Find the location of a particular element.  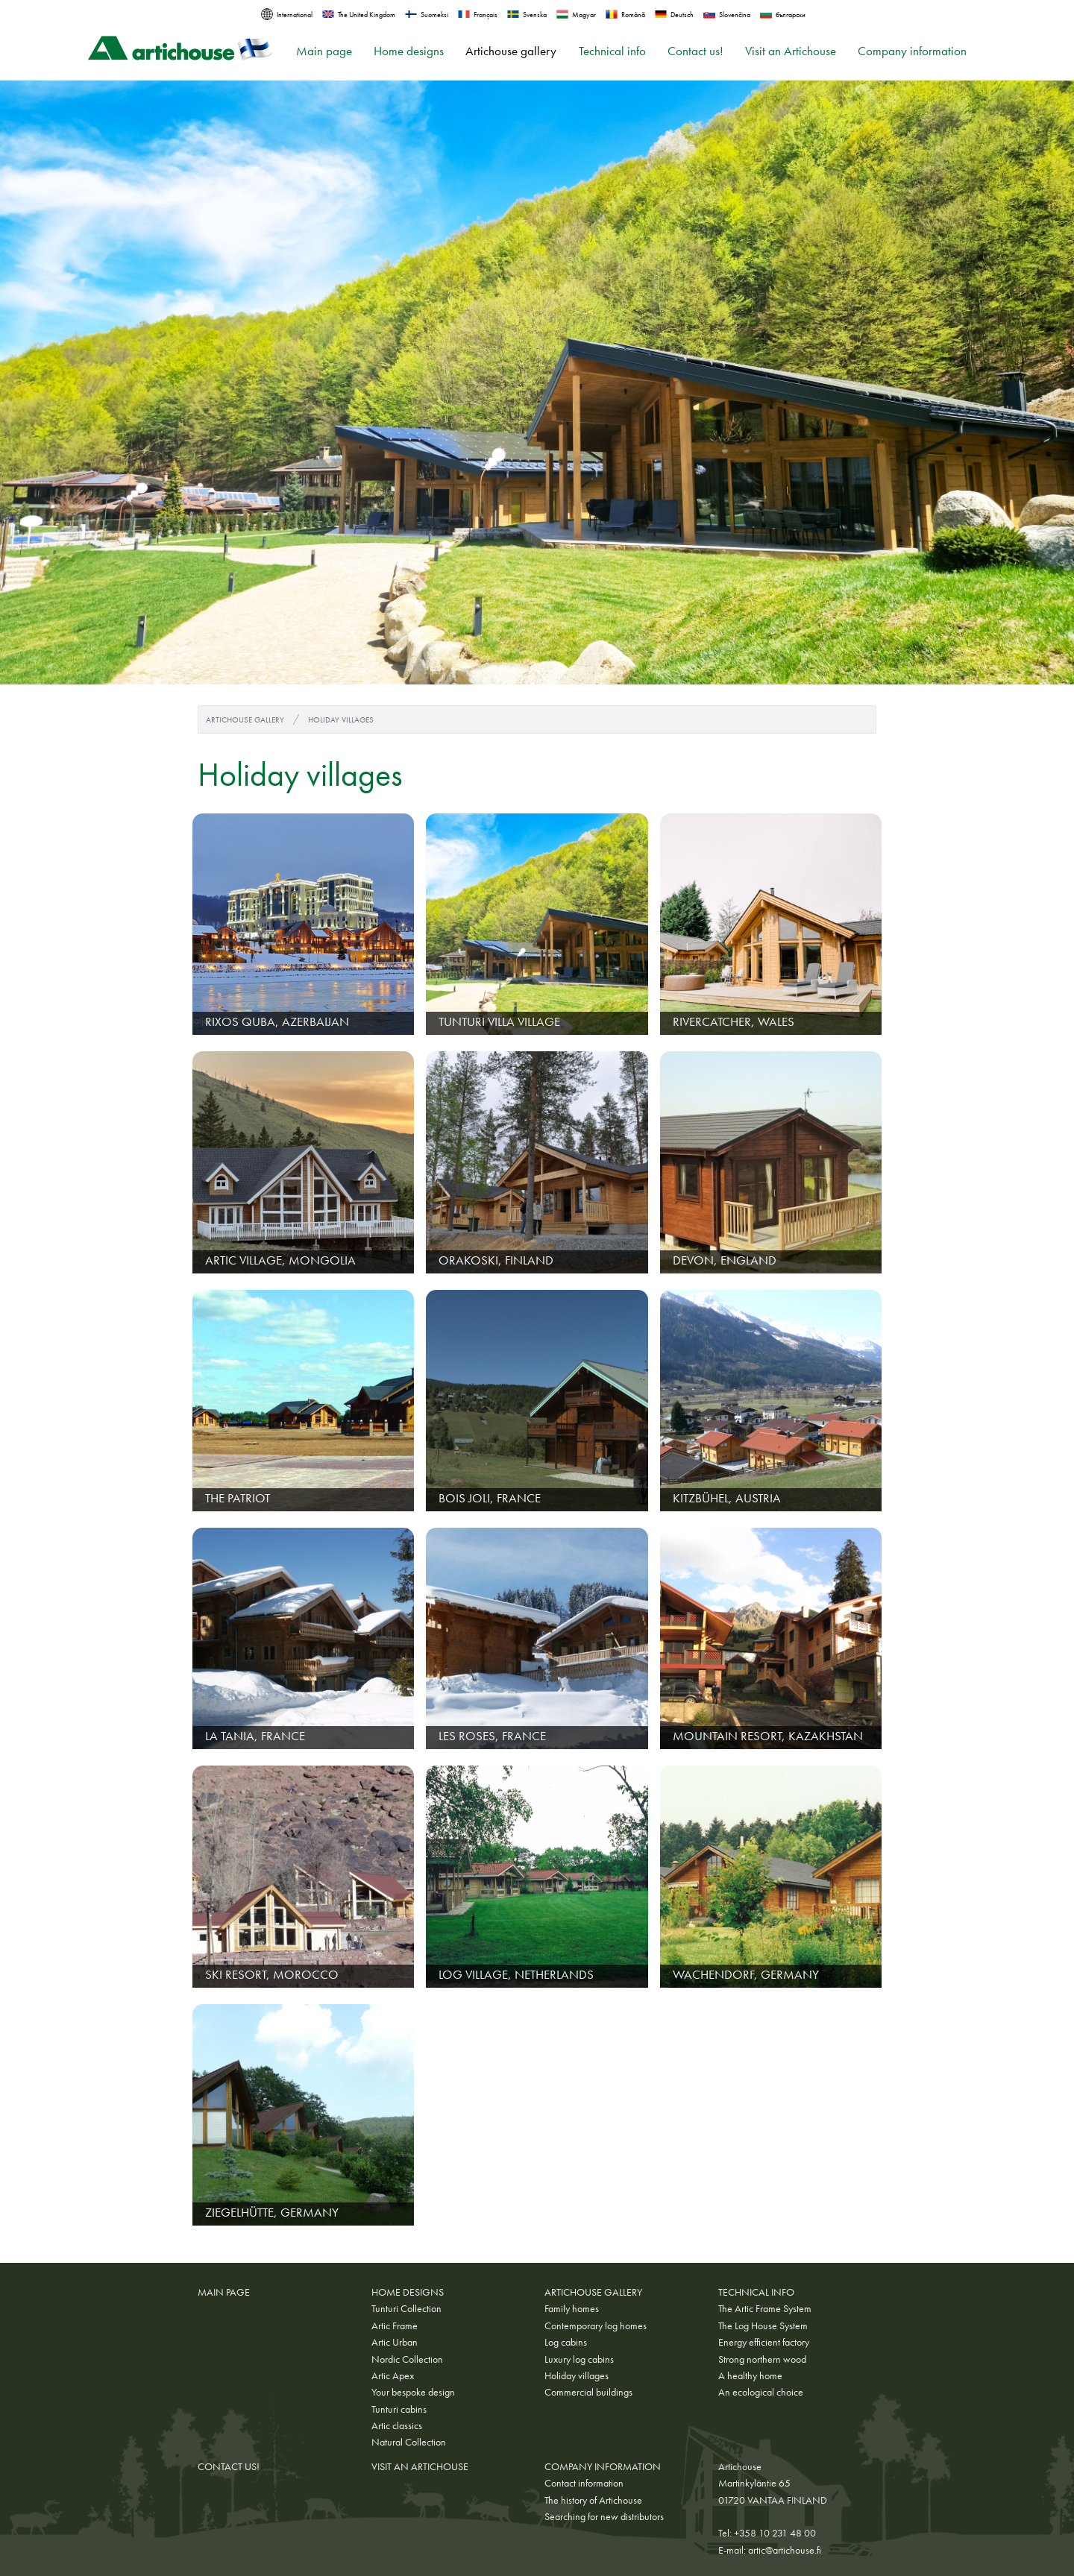

Nordic Collection is located at coordinates (407, 2359).